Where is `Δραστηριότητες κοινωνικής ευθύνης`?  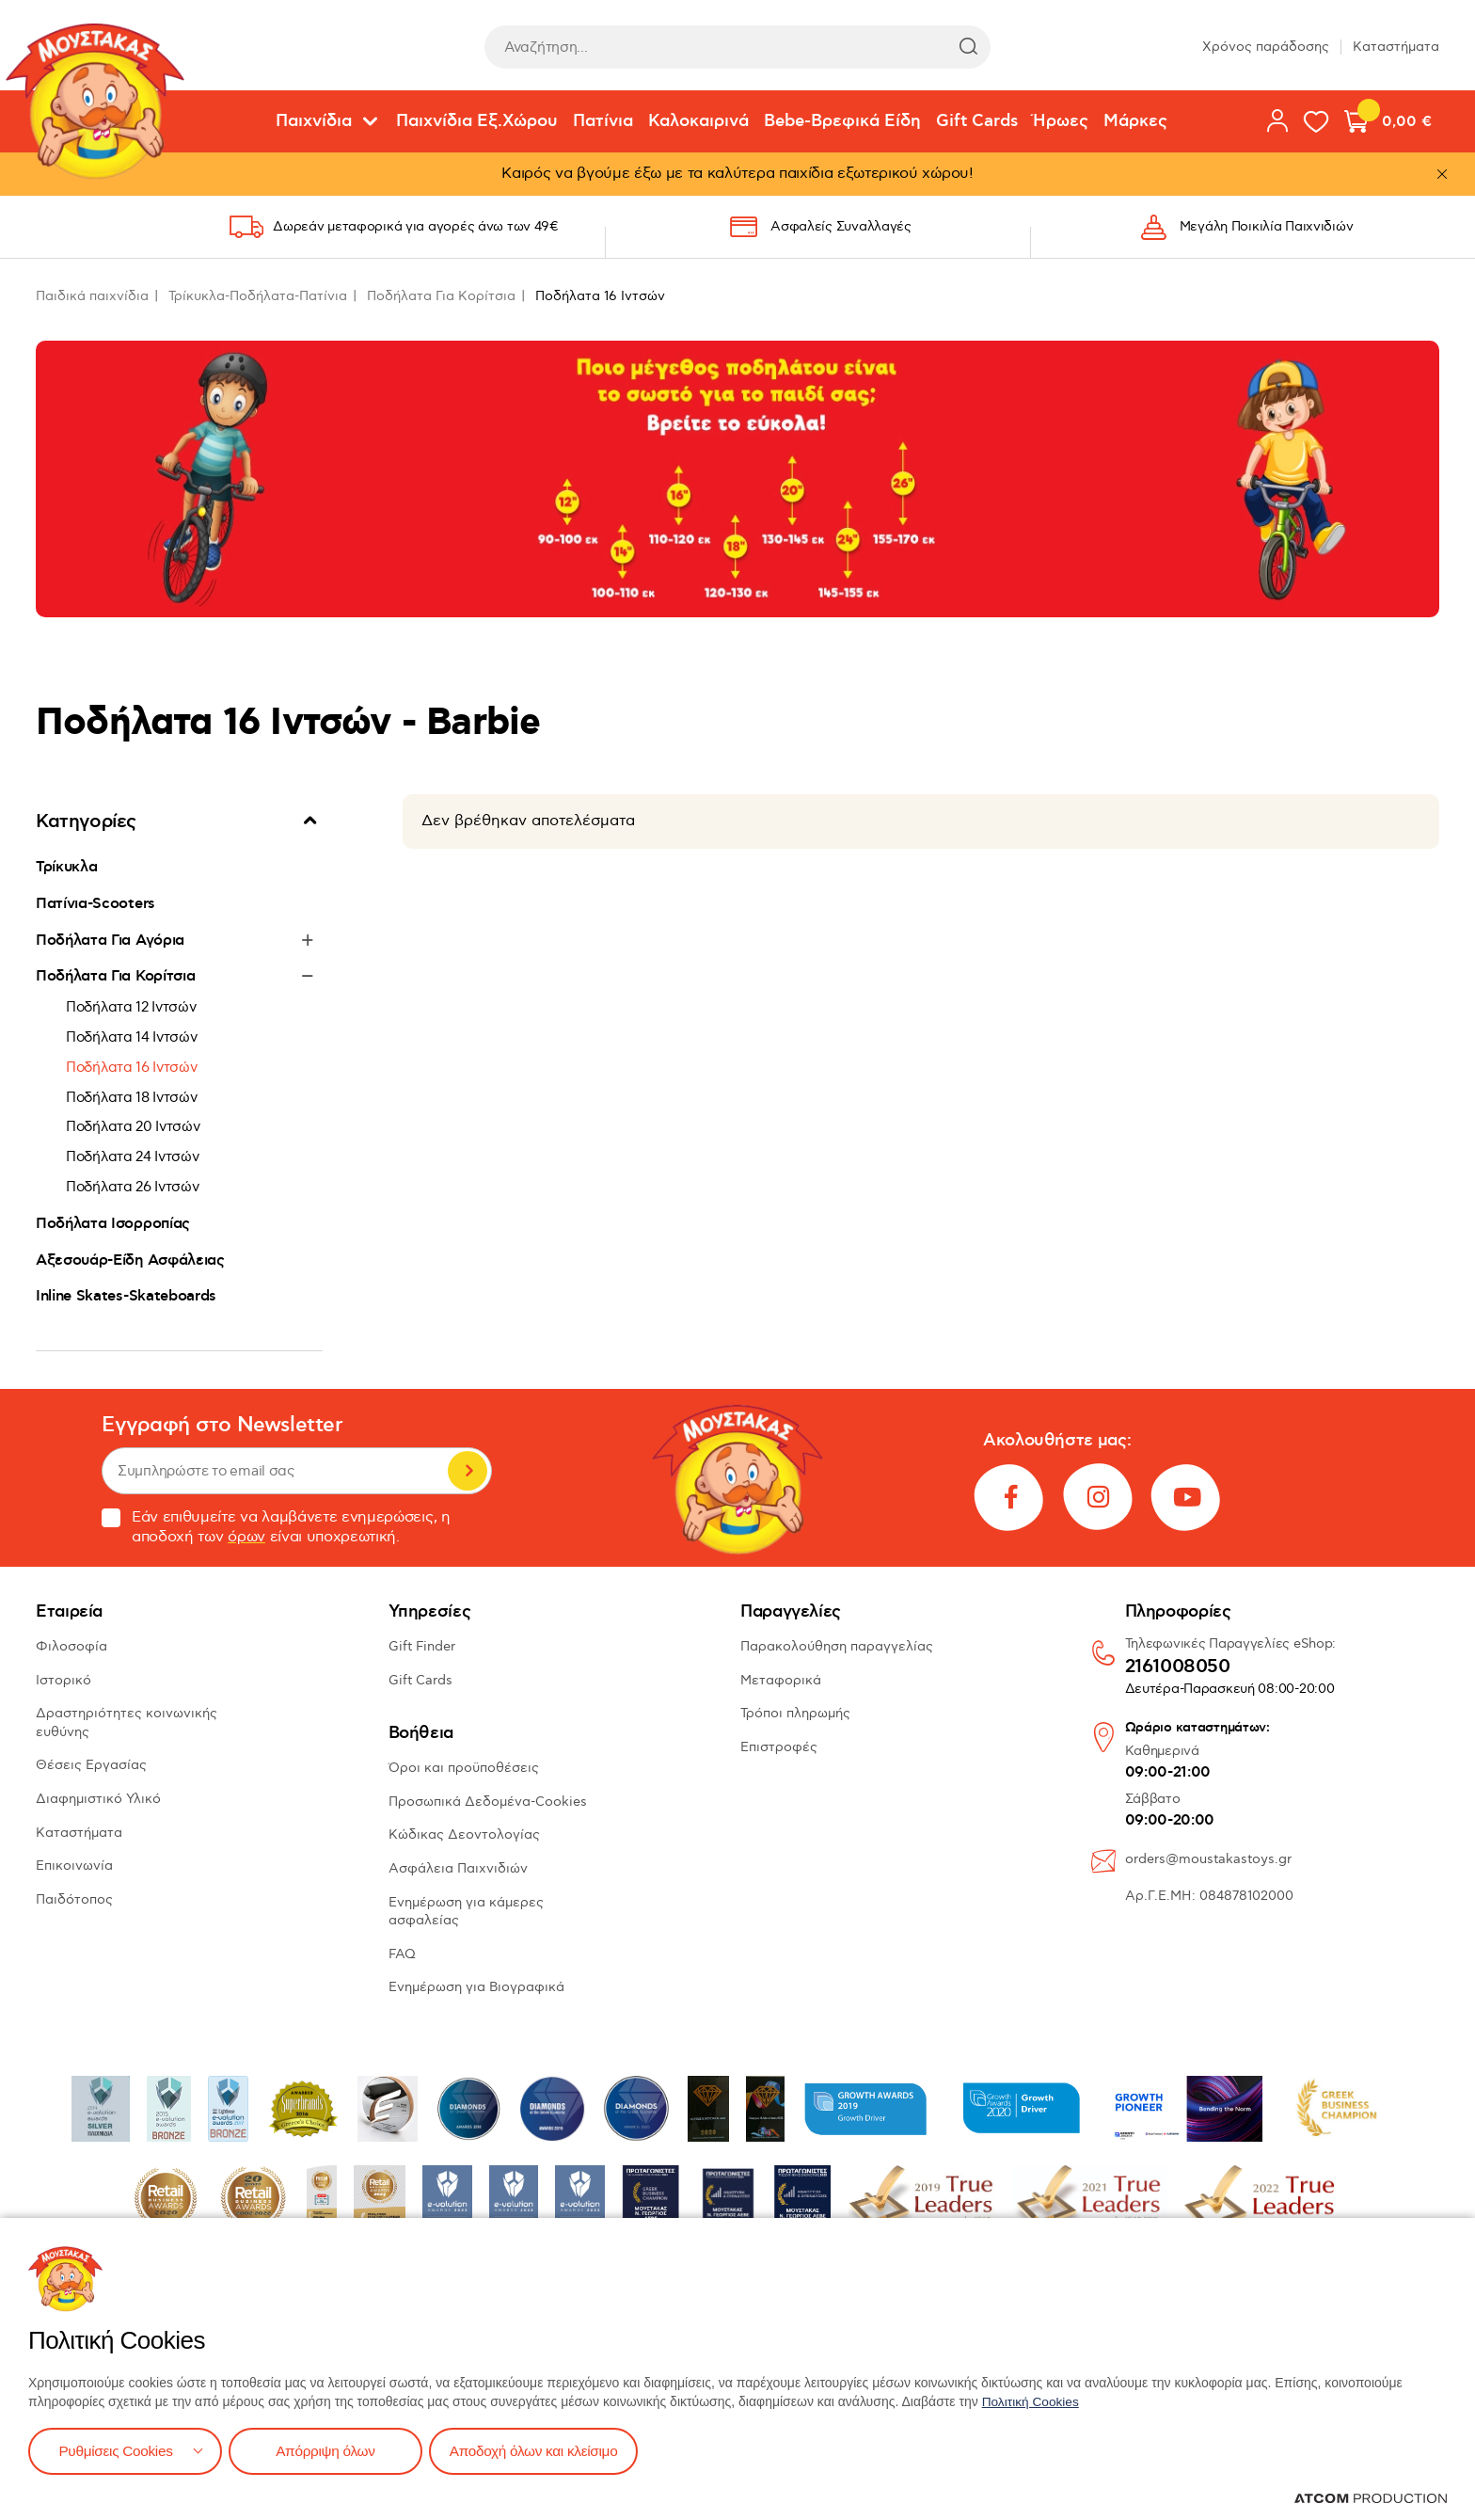 Δραστηριότητες κοινωνικής ευθύνης is located at coordinates (126, 1722).